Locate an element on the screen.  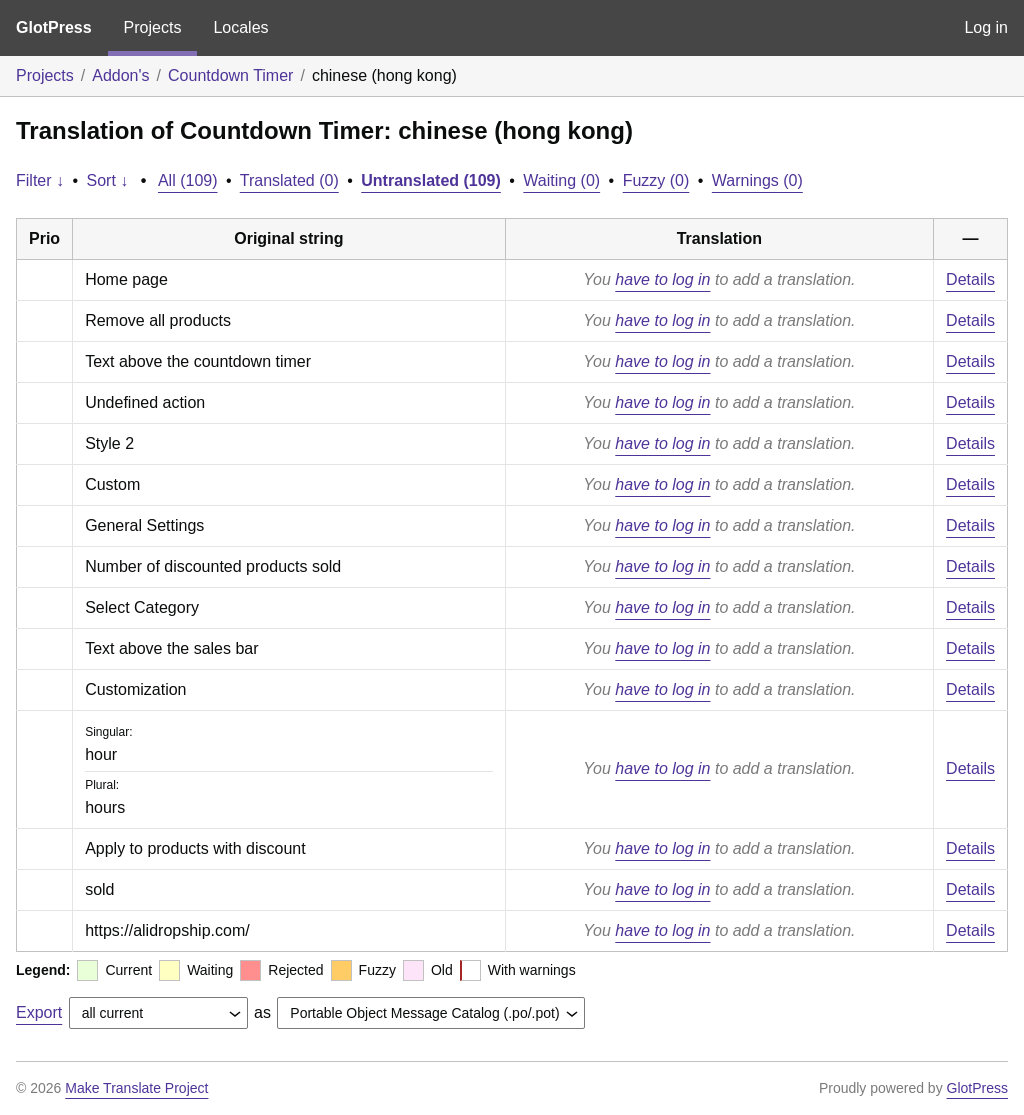
Filter ↓ is located at coordinates (40, 180).